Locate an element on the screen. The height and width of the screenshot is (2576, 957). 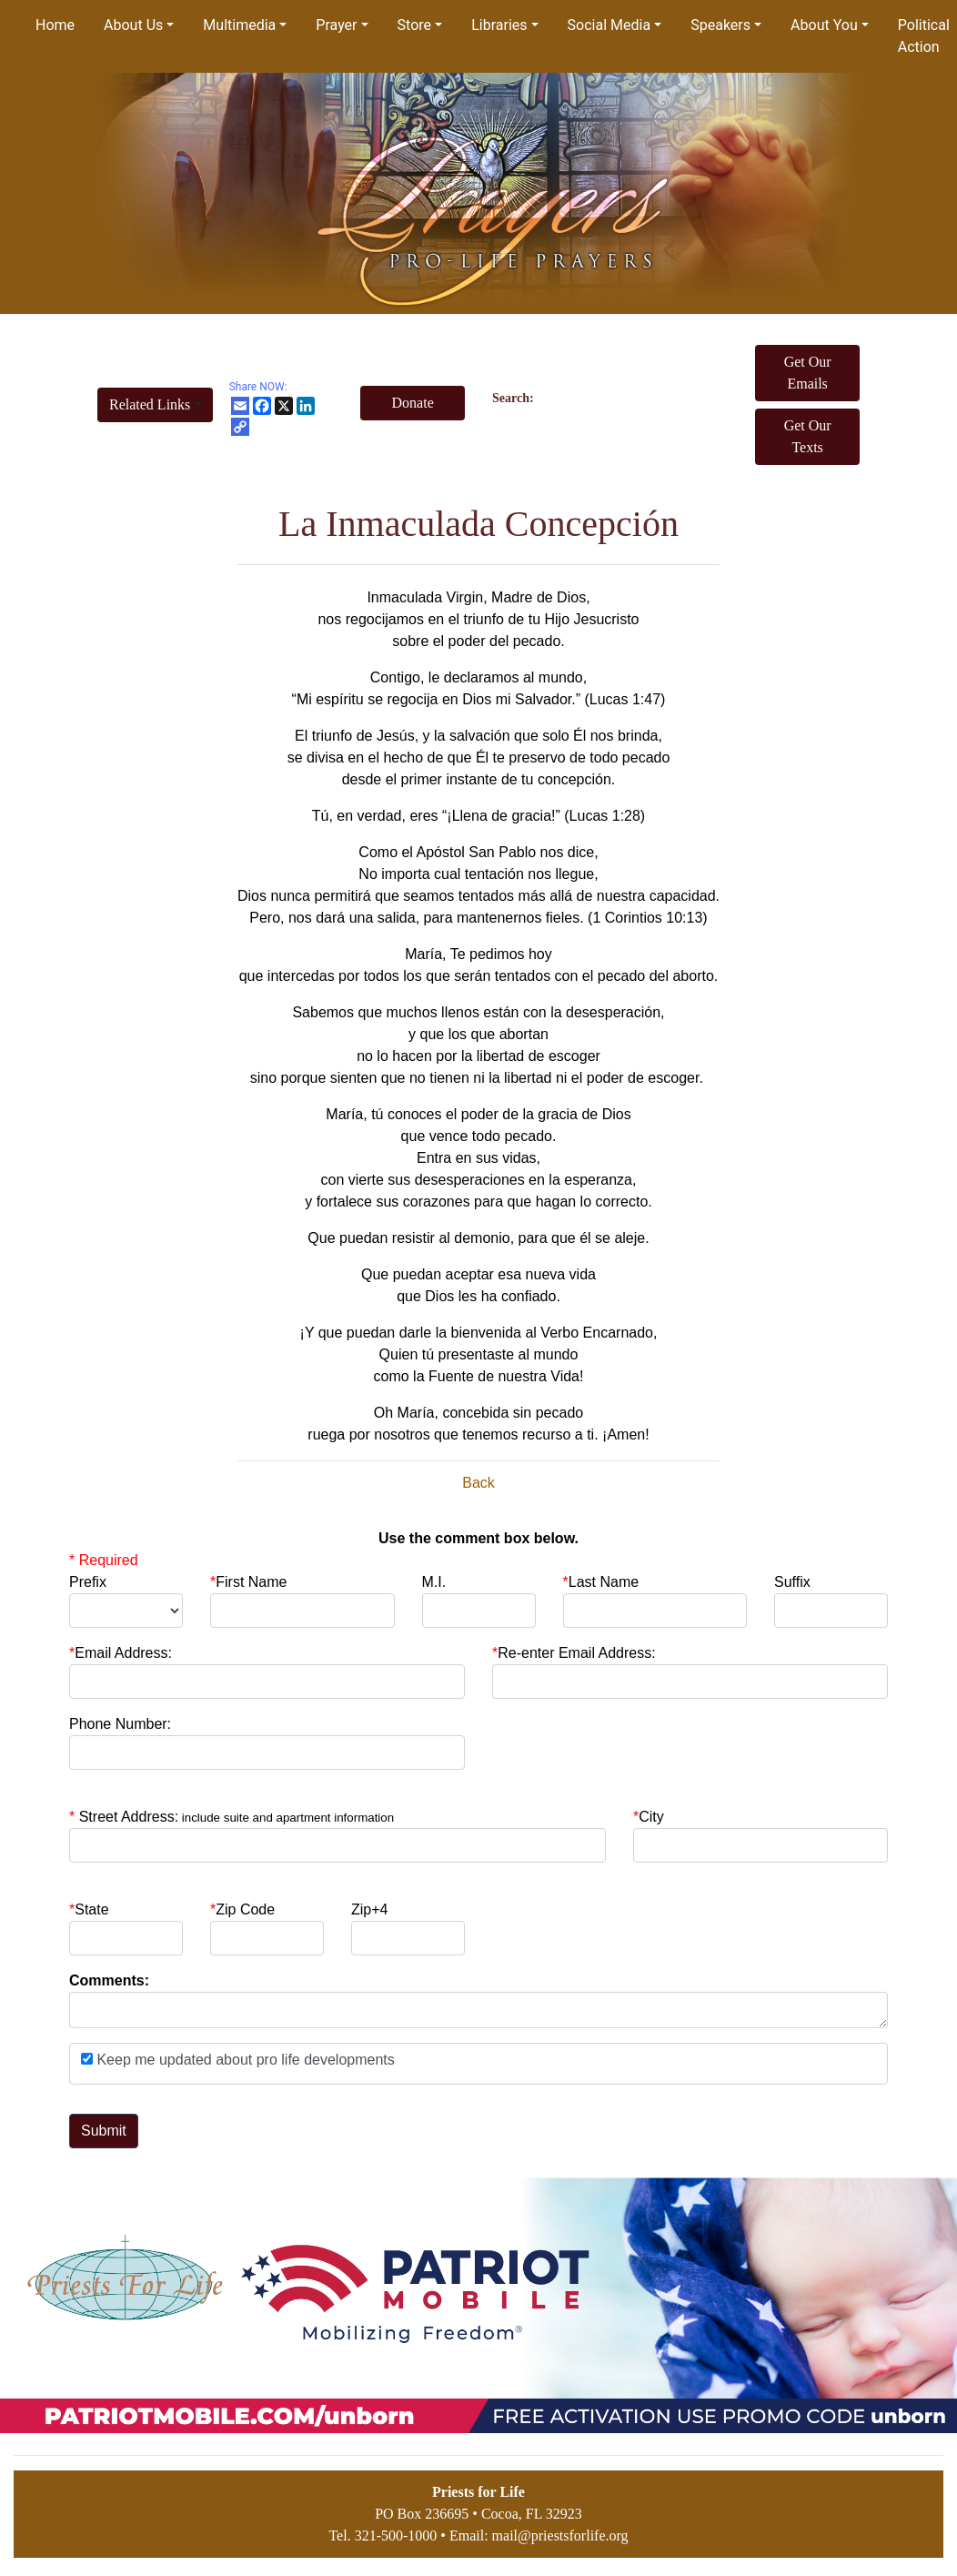
Prayer is located at coordinates (336, 25).